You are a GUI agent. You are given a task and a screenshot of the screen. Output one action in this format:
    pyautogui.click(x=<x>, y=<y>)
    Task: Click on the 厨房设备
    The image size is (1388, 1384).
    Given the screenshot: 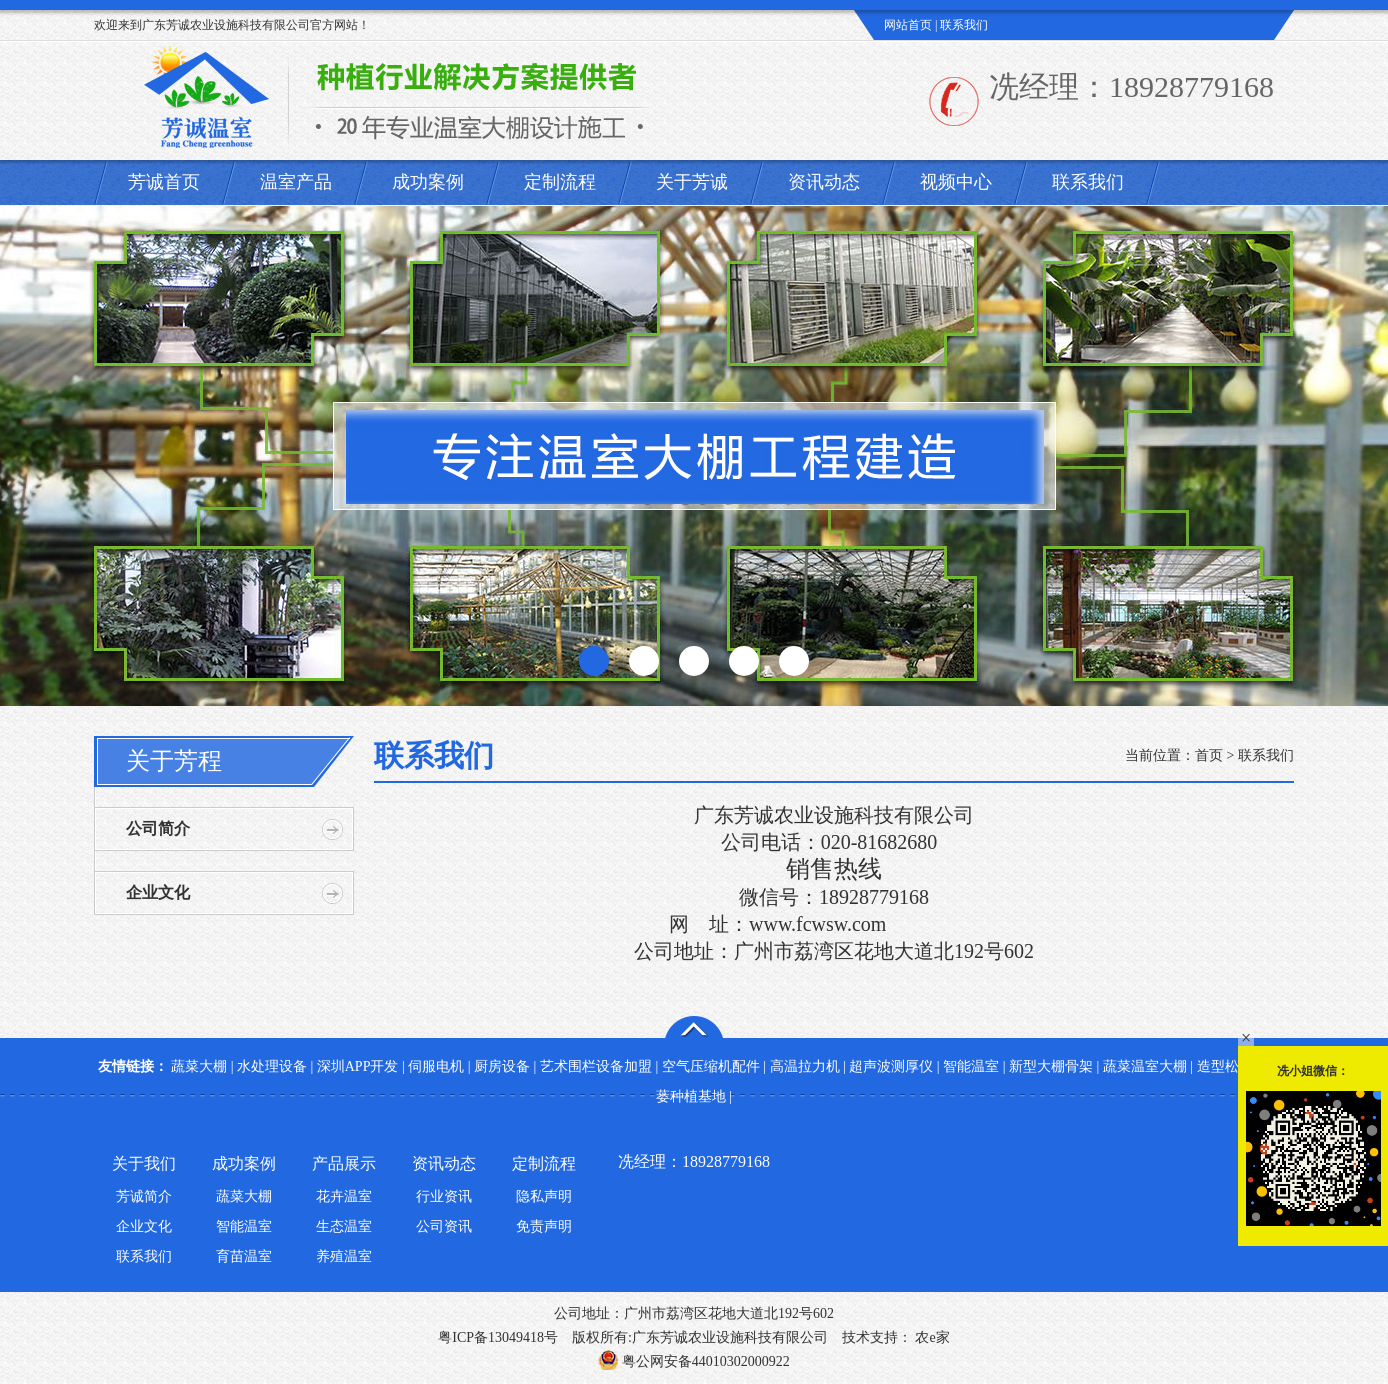 What is the action you would take?
    pyautogui.click(x=502, y=1066)
    